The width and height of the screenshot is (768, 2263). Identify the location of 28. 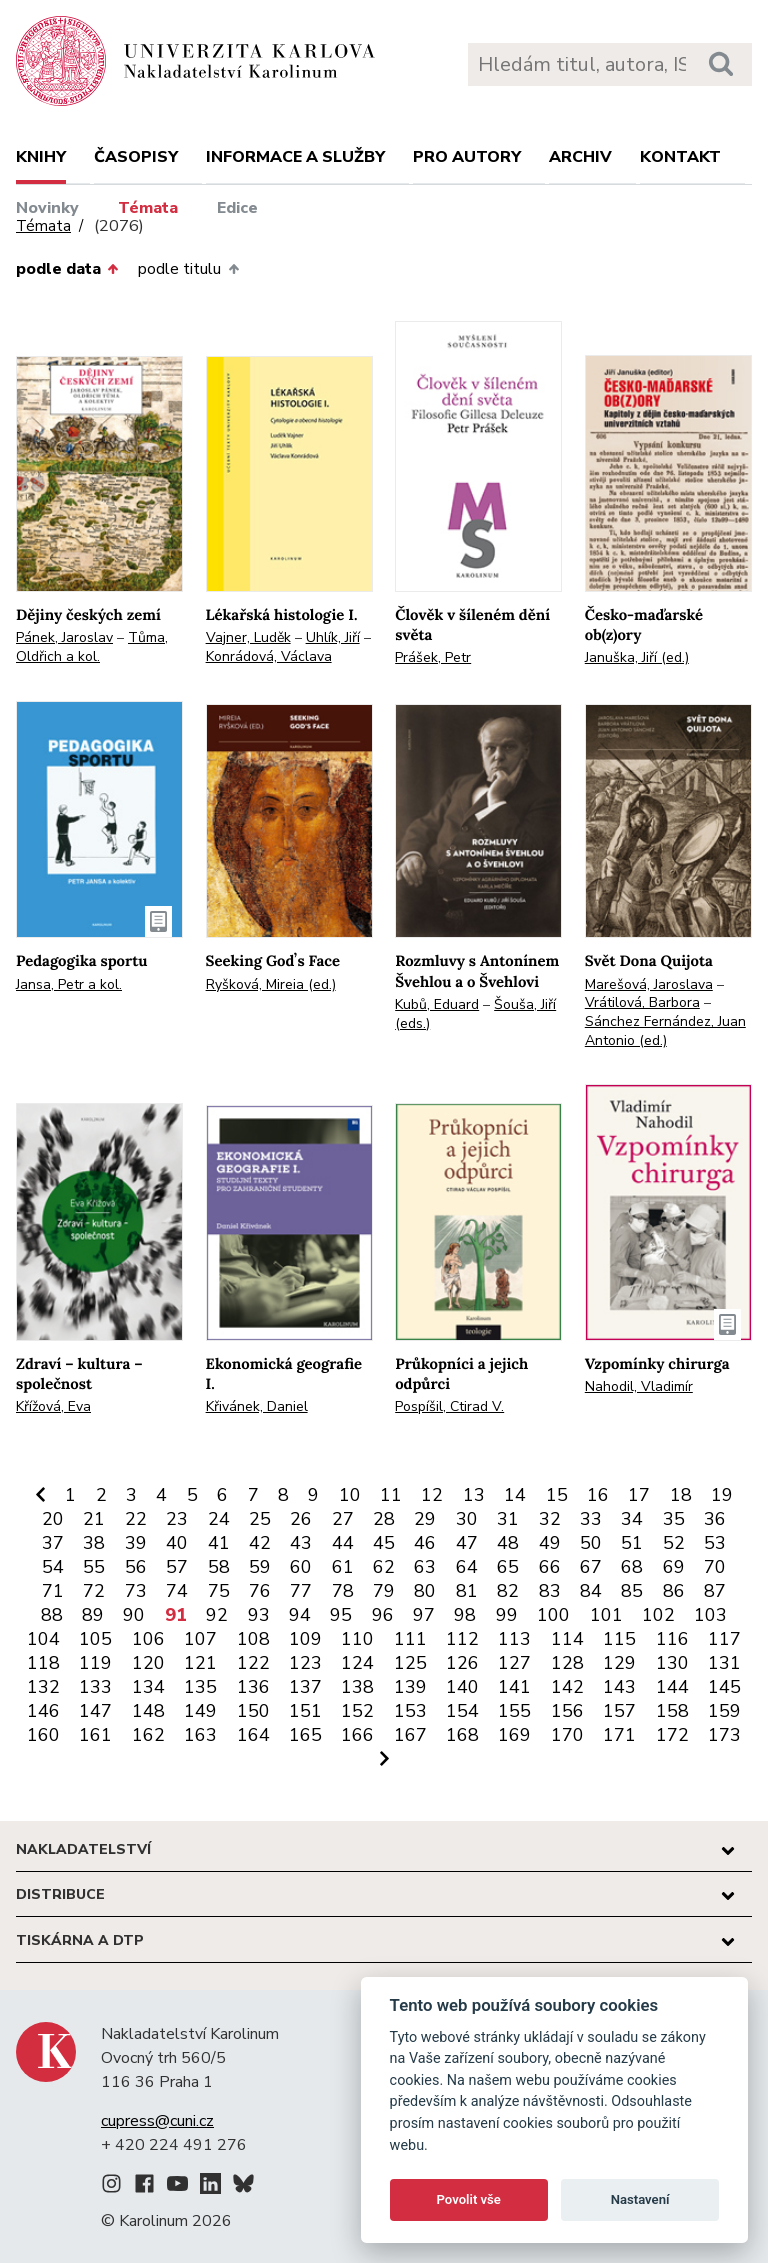
(384, 1519).